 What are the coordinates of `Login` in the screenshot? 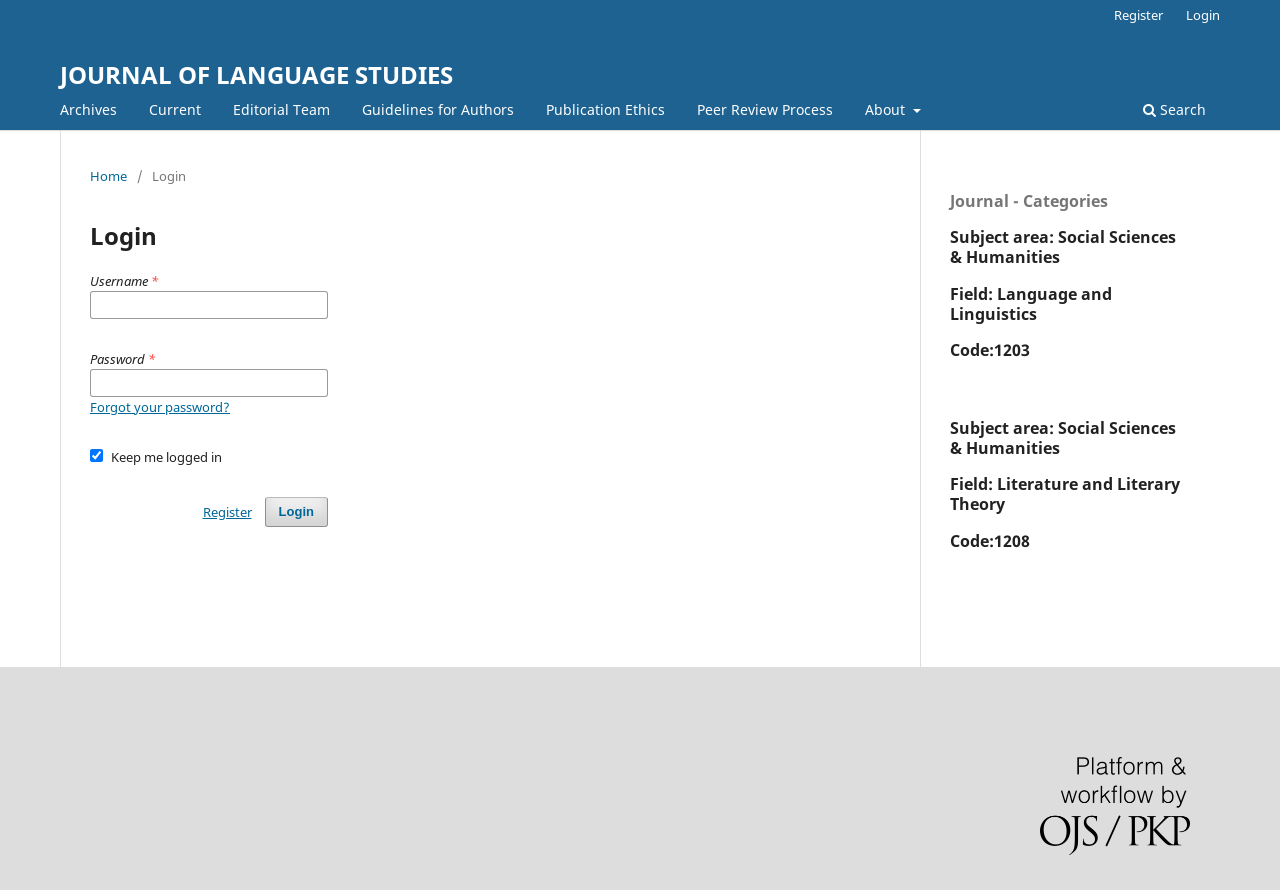 It's located at (1203, 15).